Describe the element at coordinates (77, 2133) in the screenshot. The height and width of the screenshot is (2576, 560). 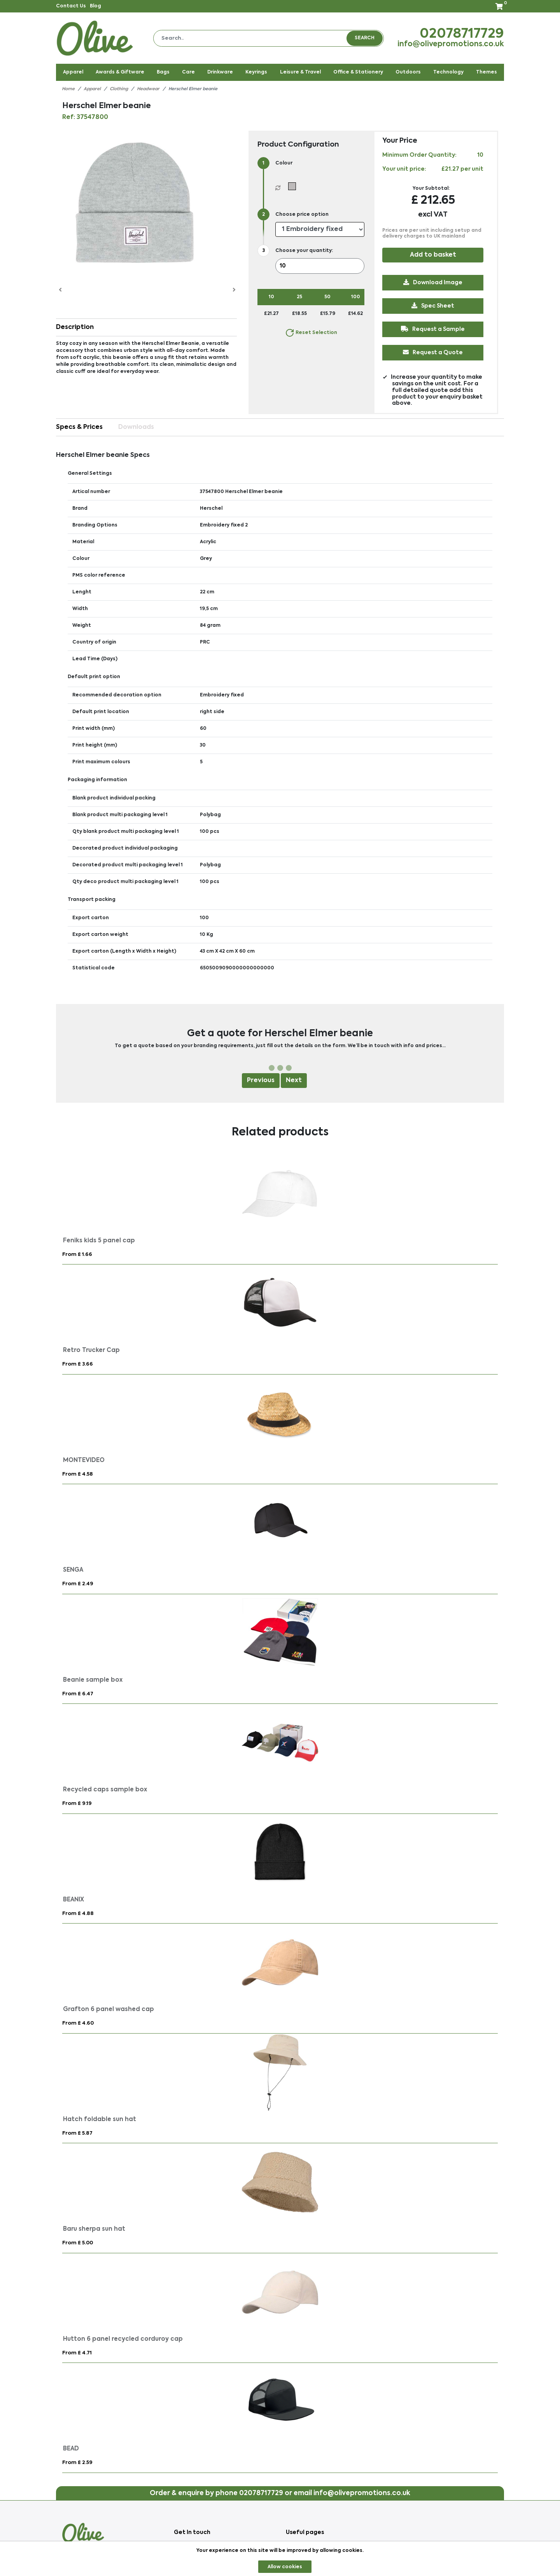
I see `From £ 5.87` at that location.